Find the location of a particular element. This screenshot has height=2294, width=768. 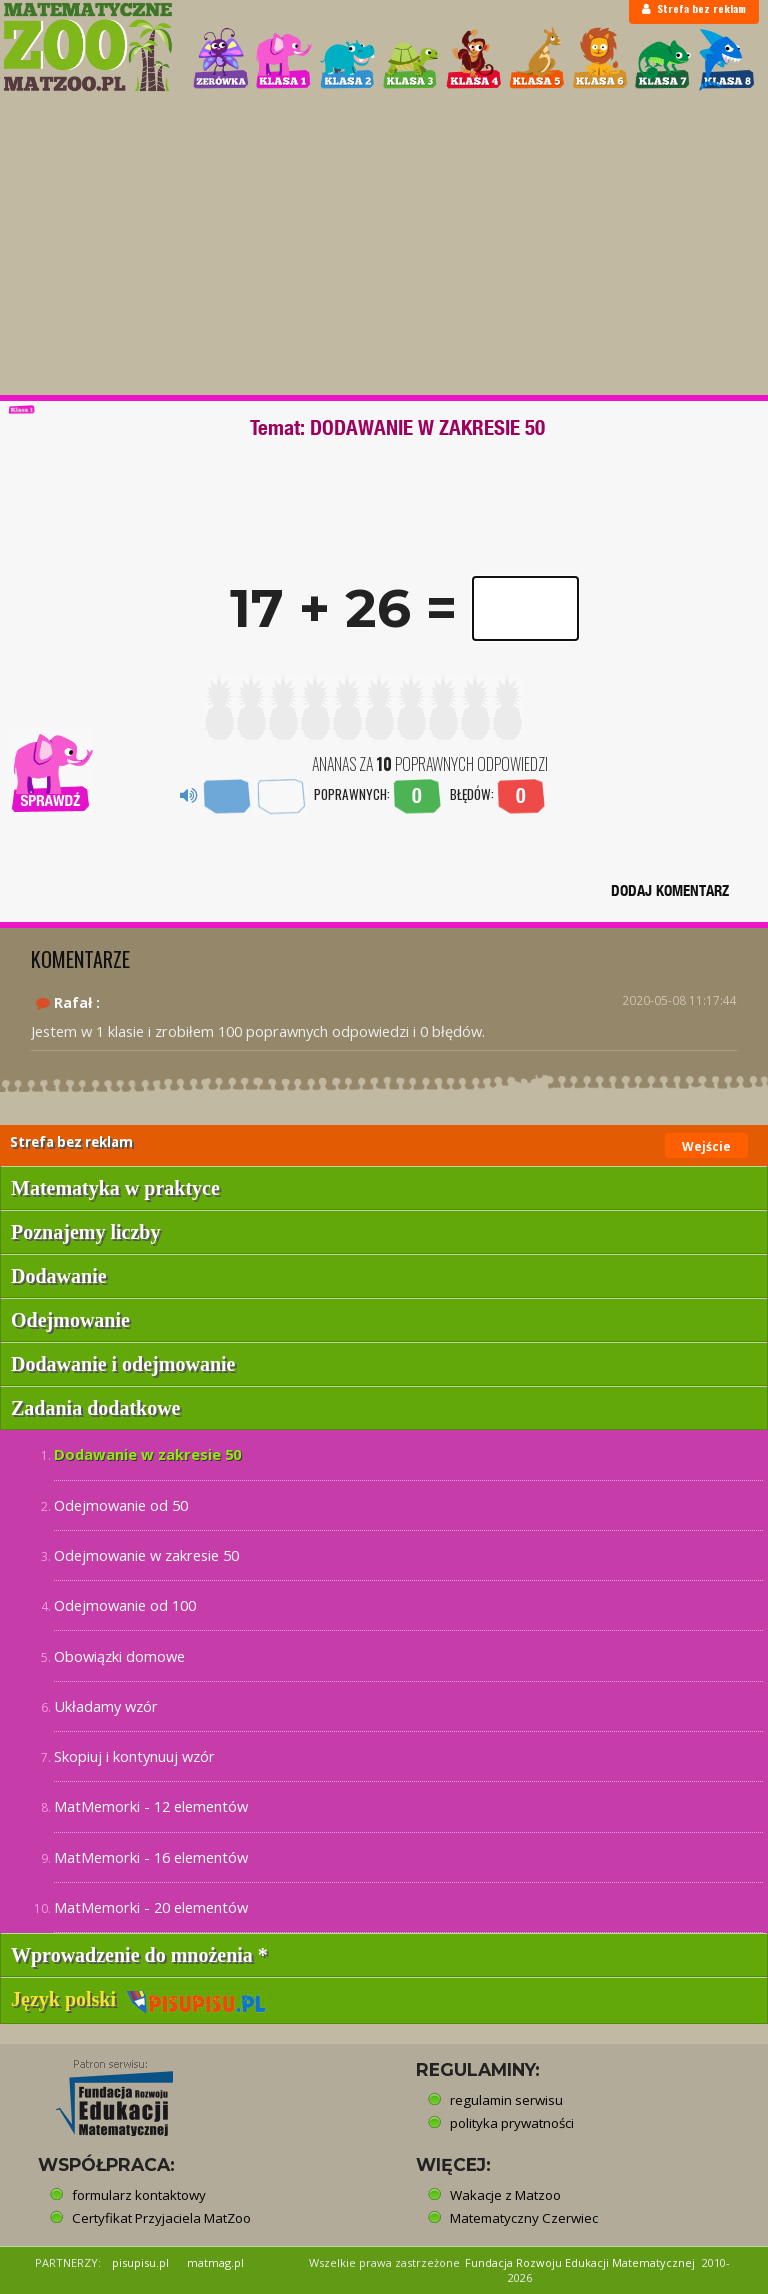

Fundacja Rozwoju Edukacji Matematycznej is located at coordinates (580, 2262).